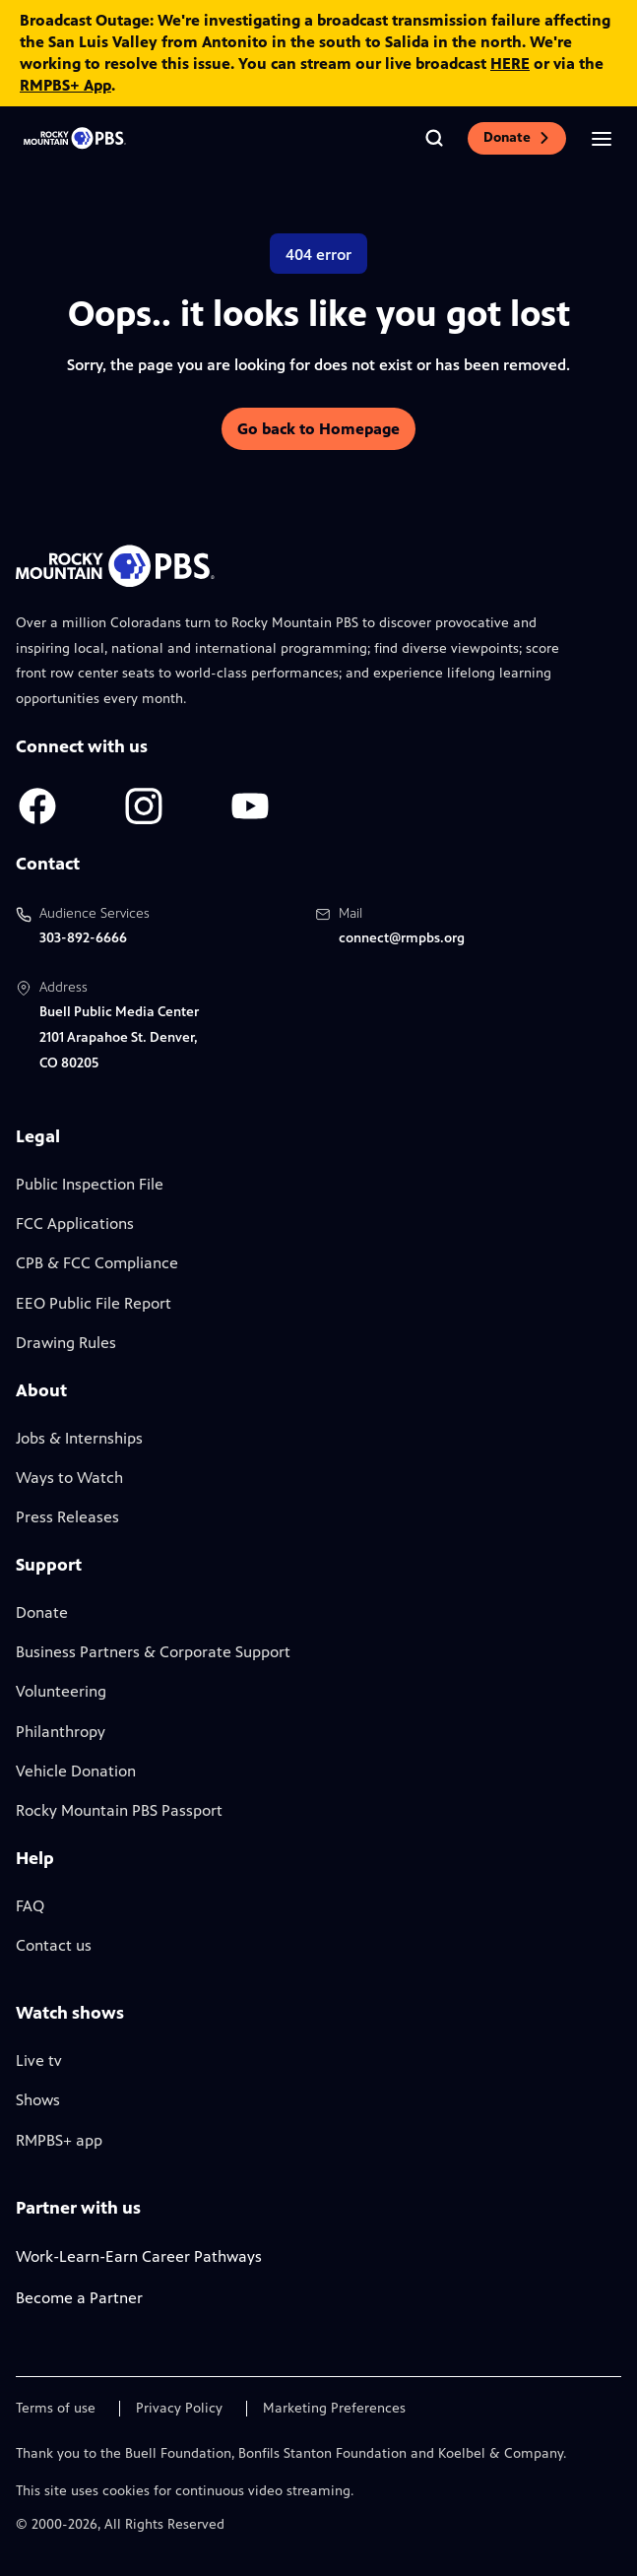 Image resolution: width=637 pixels, height=2576 pixels. I want to click on [A link to RMPBS Instagram account], so click(143, 806).